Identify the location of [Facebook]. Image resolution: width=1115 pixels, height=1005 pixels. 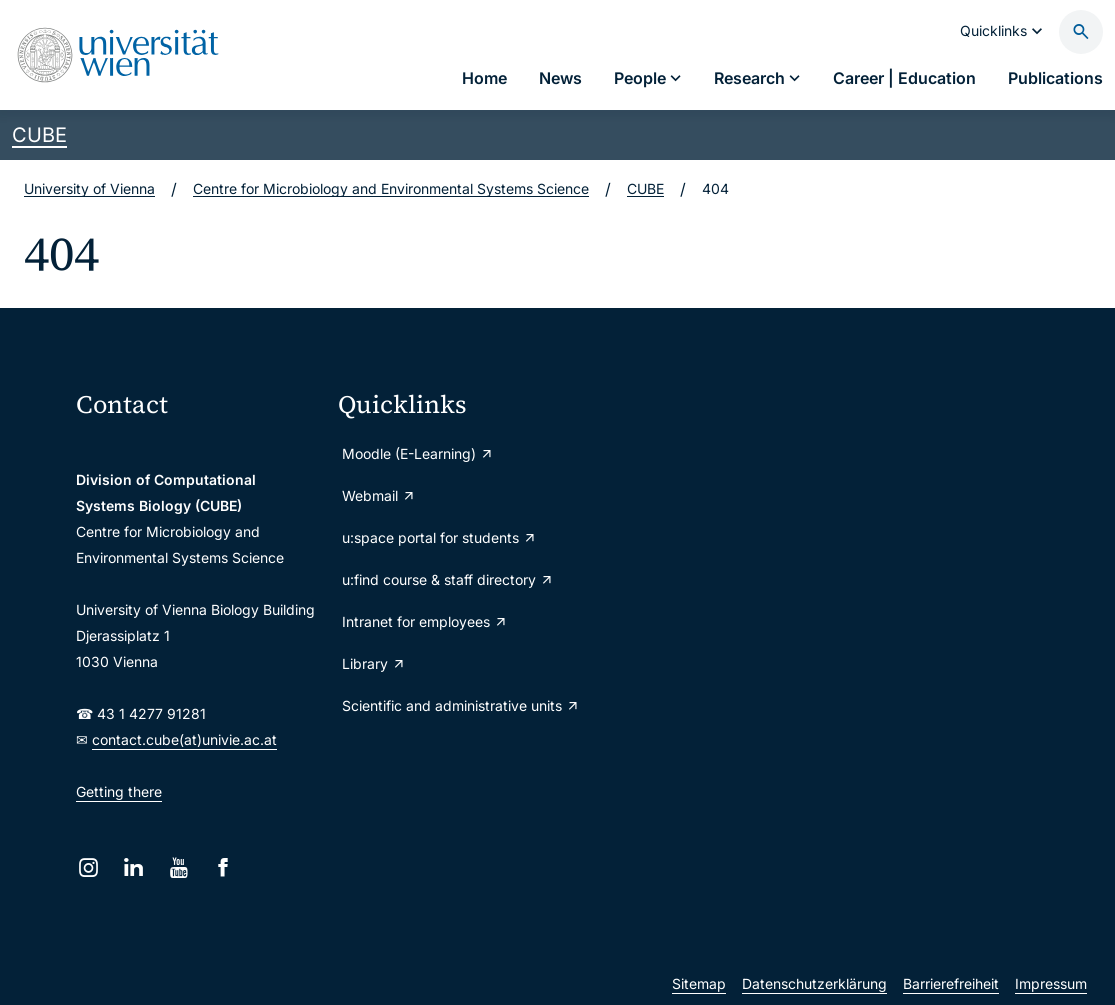
(223, 867).